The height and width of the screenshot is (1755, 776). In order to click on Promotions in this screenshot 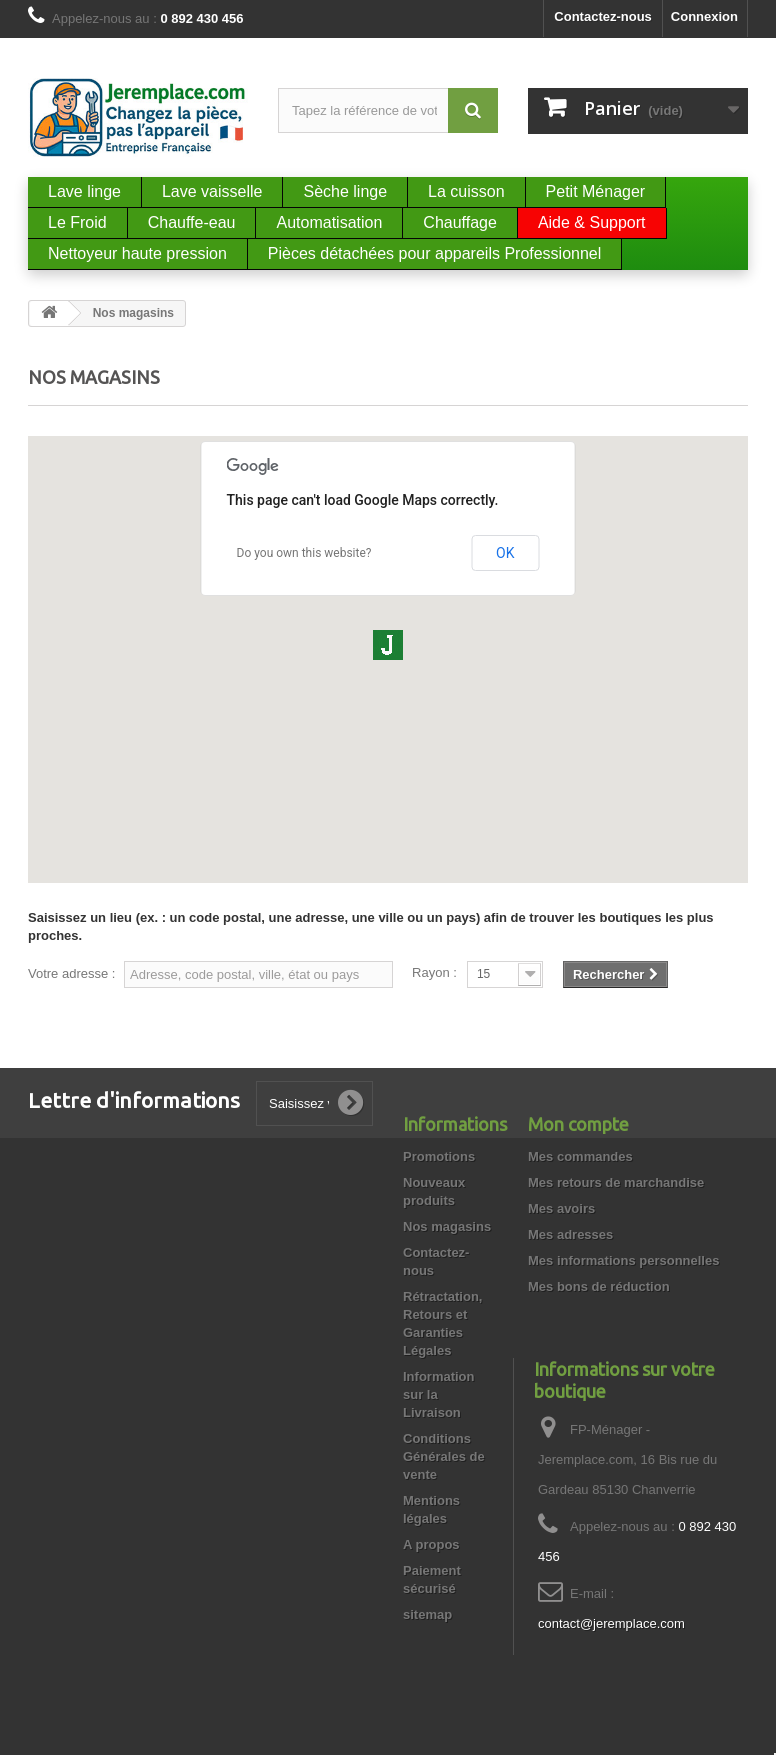, I will do `click(439, 1156)`.